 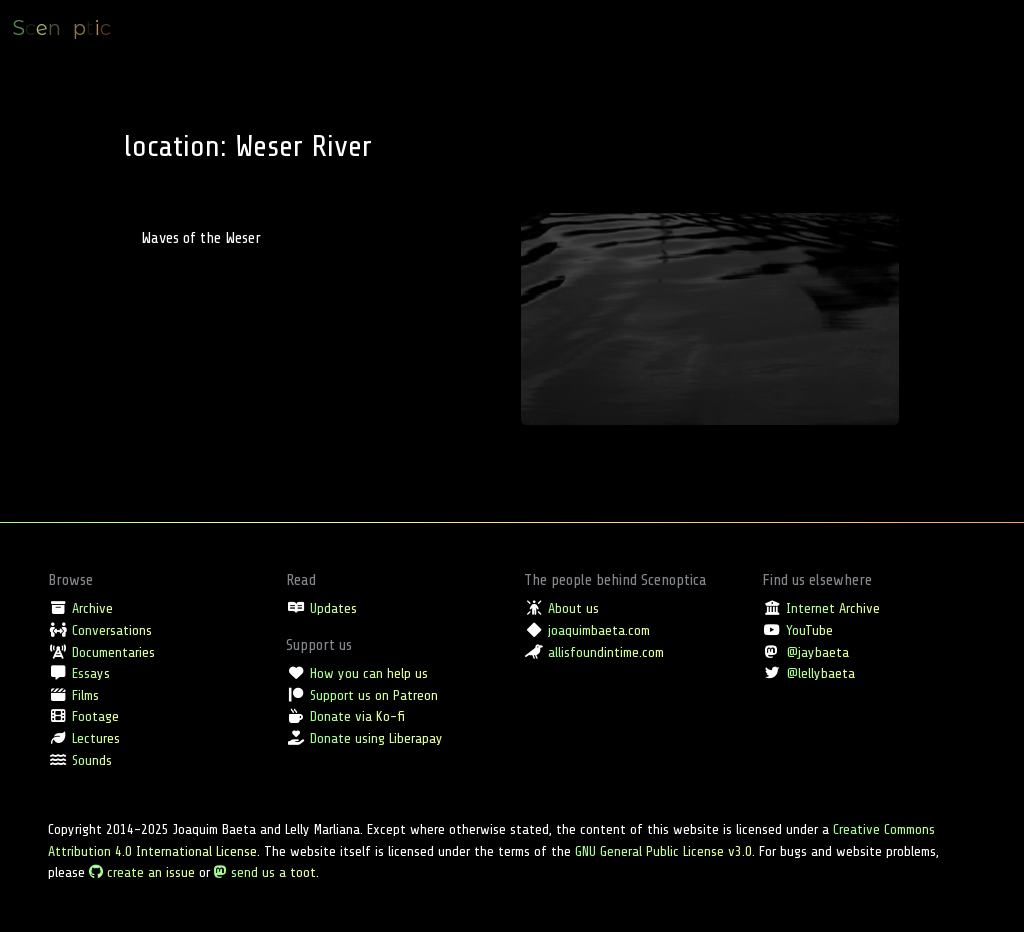 I want to click on @jaybaeta, so click(x=817, y=652).